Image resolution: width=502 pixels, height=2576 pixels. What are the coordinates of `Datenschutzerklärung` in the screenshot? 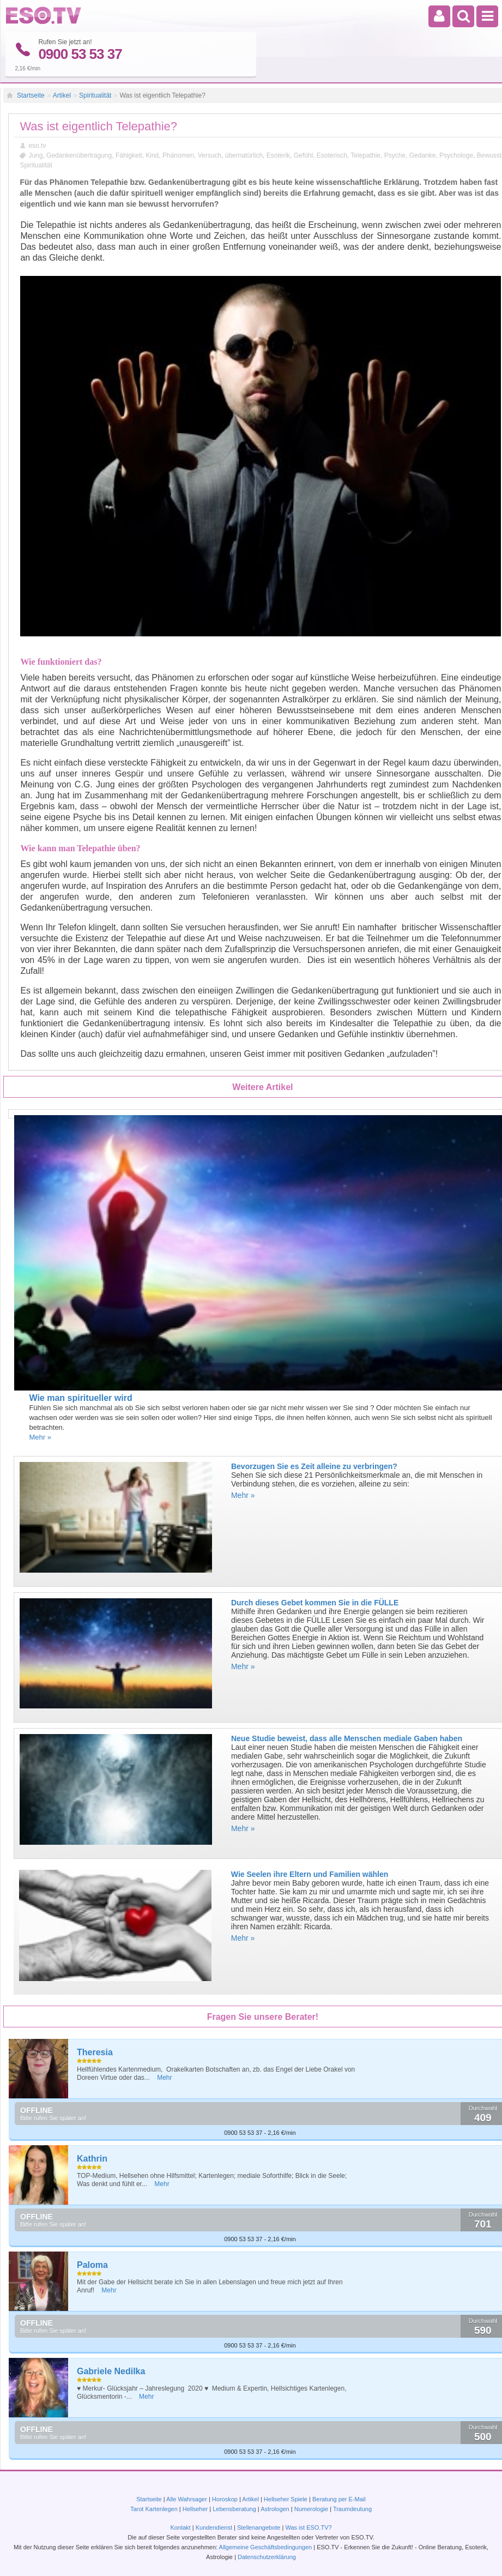 It's located at (267, 2557).